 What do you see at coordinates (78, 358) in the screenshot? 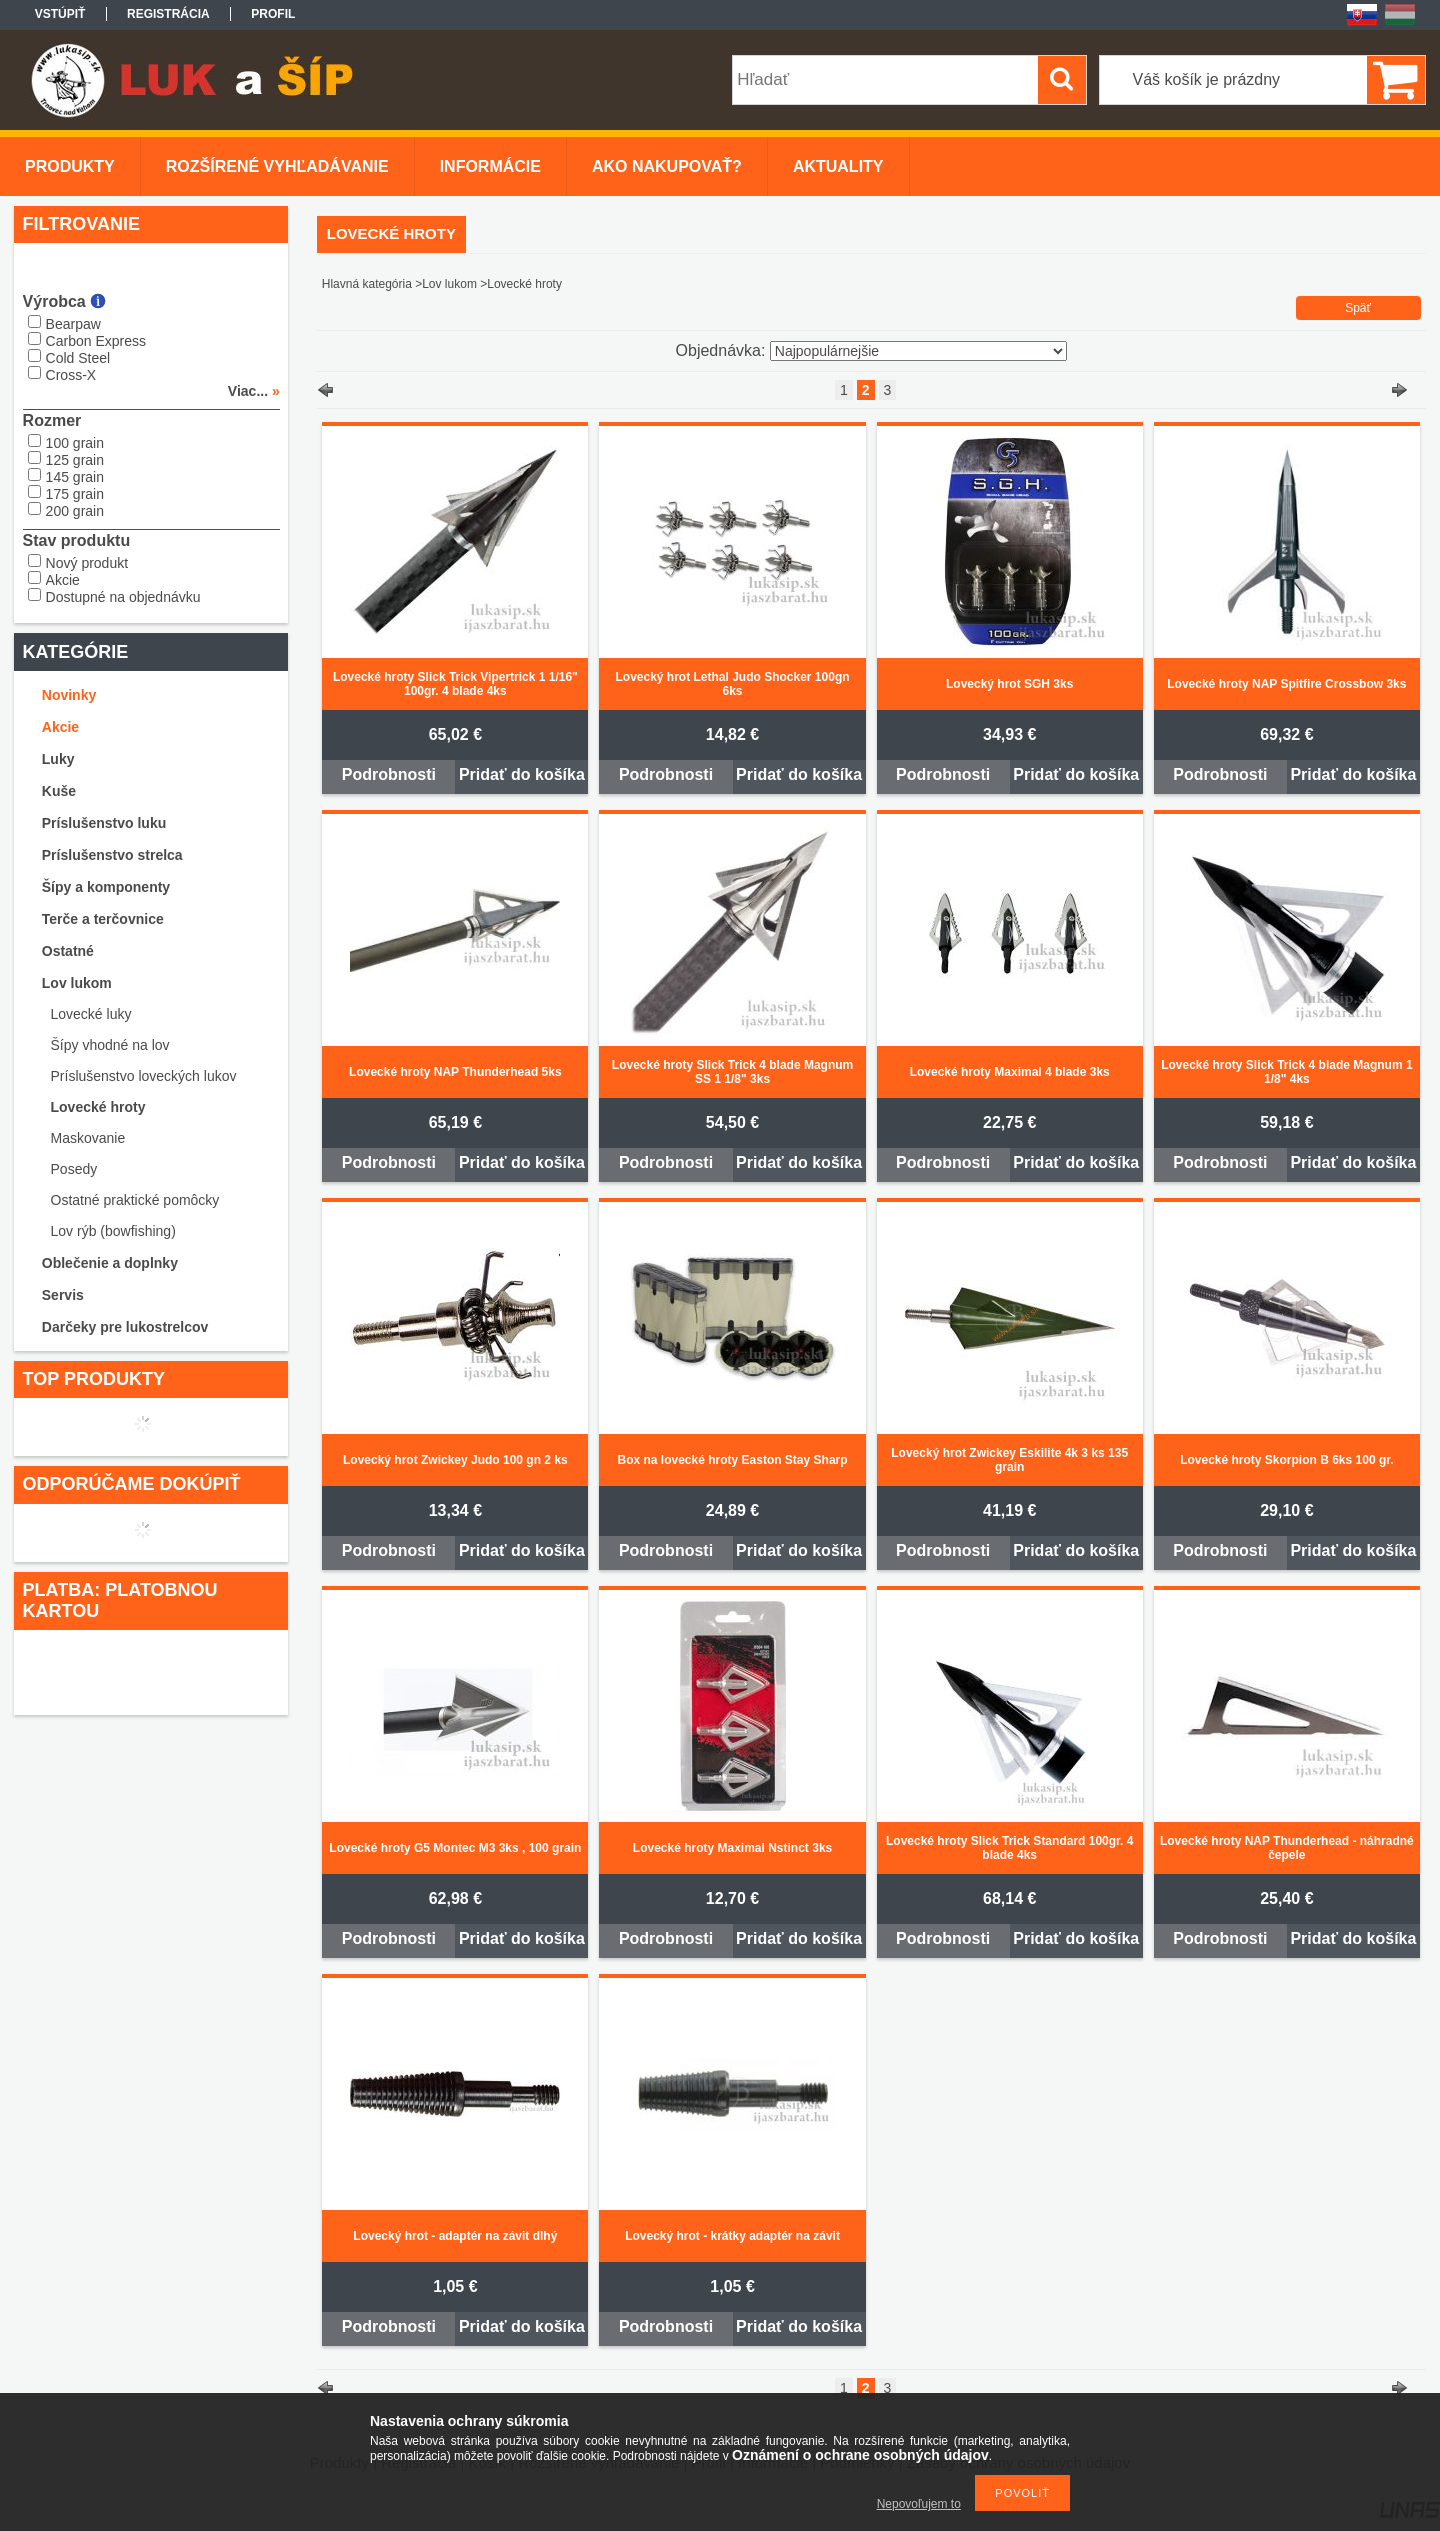
I see `Cold Steel` at bounding box center [78, 358].